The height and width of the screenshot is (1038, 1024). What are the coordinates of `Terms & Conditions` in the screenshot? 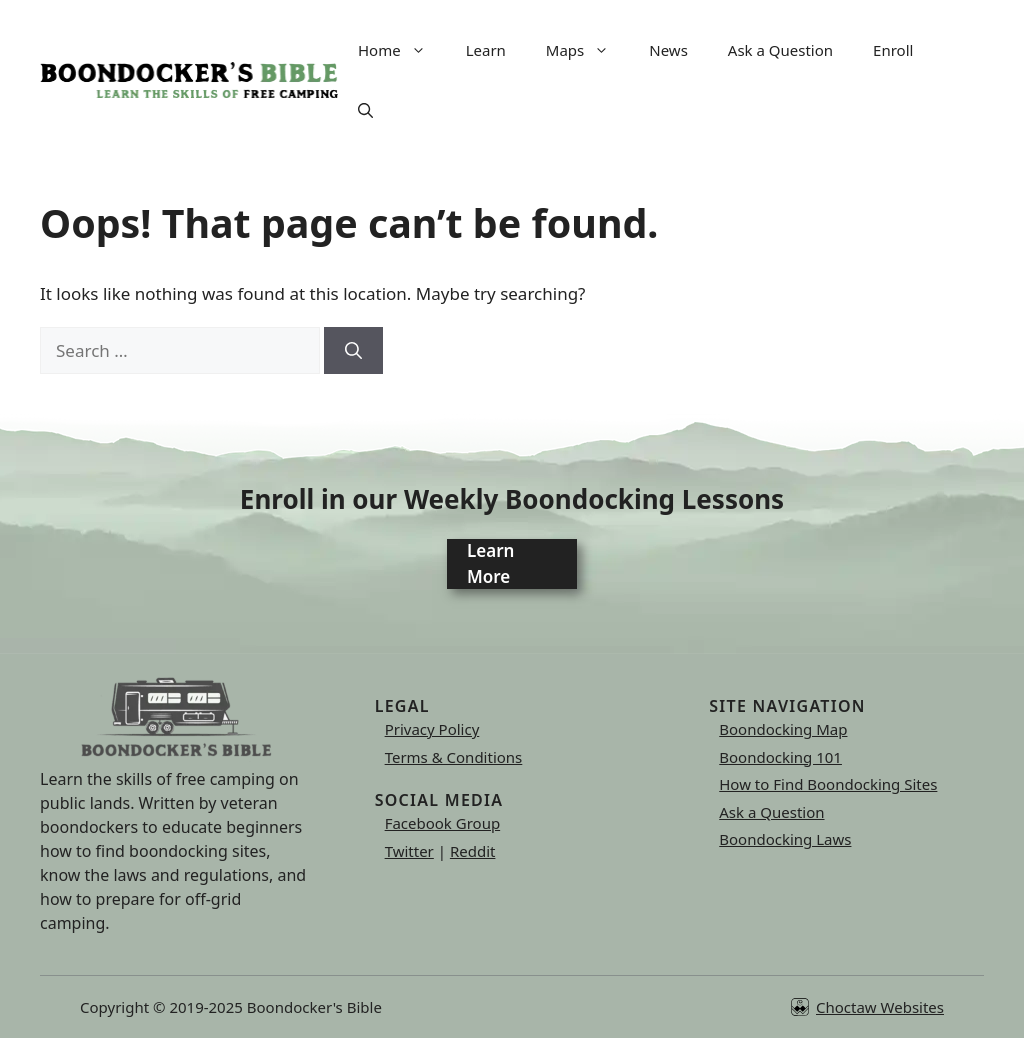 It's located at (454, 757).